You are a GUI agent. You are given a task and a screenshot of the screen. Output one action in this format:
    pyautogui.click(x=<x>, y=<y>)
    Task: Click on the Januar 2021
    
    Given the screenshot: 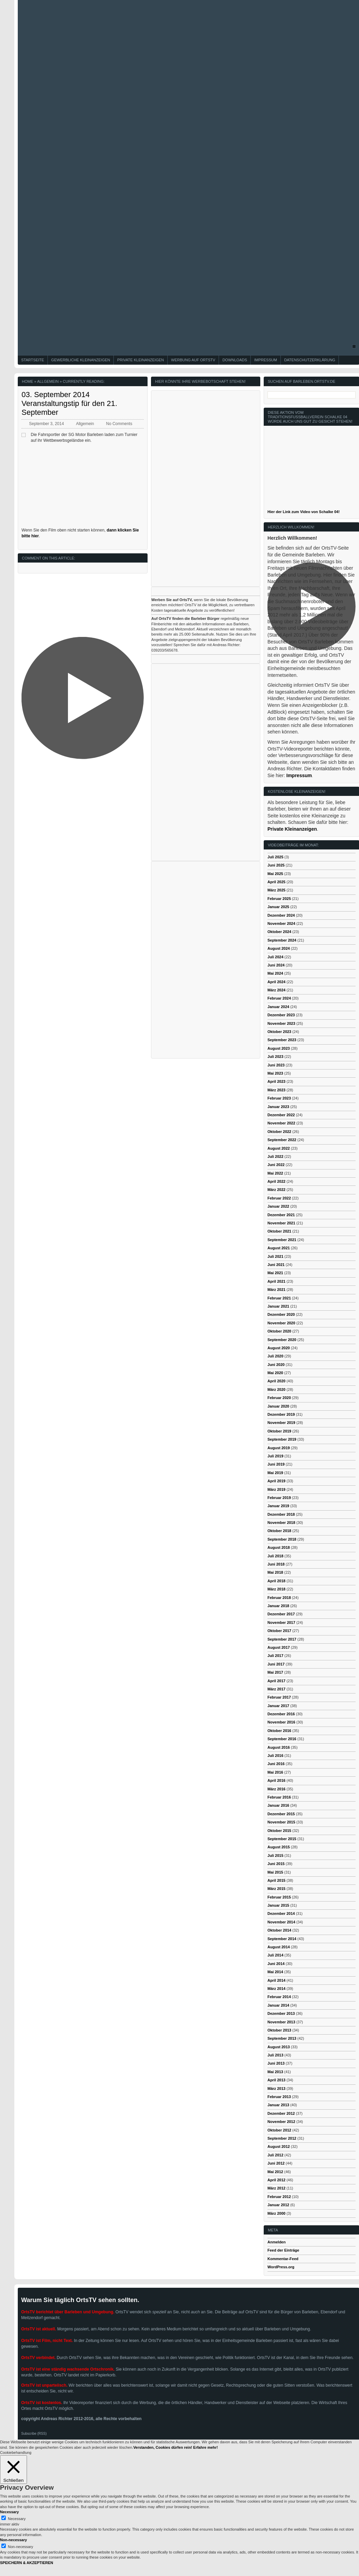 What is the action you would take?
    pyautogui.click(x=278, y=1306)
    